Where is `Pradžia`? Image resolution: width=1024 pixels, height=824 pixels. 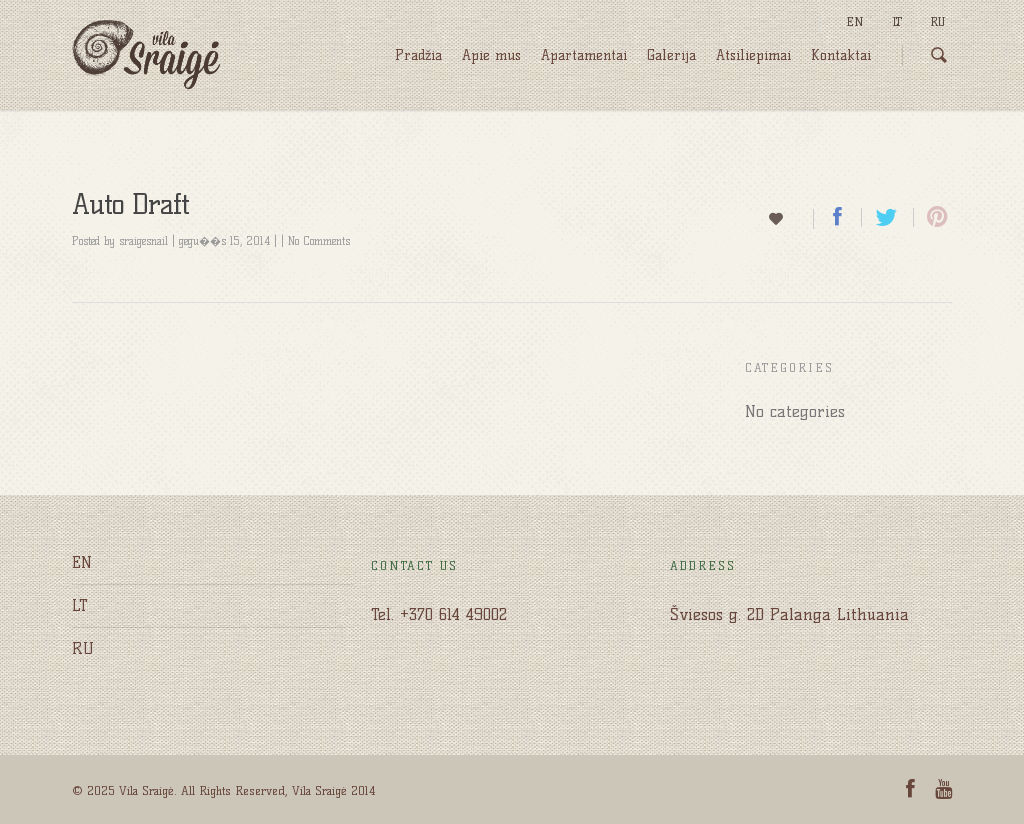 Pradžia is located at coordinates (418, 55).